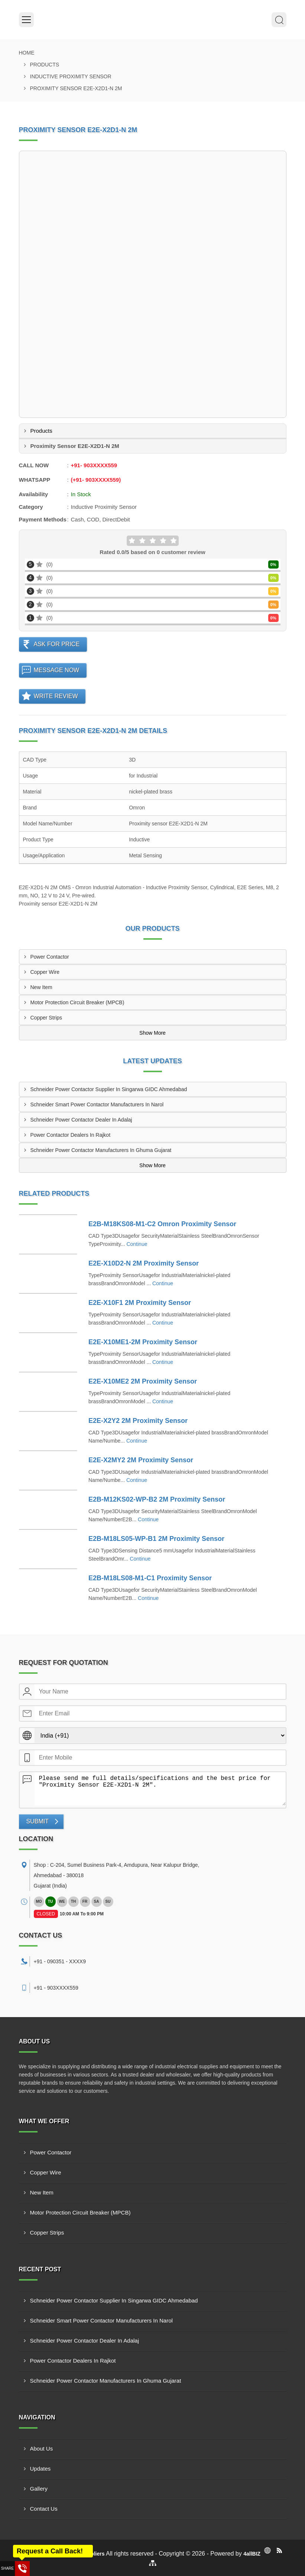 The width and height of the screenshot is (305, 2576). Describe the element at coordinates (142, 1342) in the screenshot. I see `E2E-X10ME1-2M Proximity Sensor` at that location.